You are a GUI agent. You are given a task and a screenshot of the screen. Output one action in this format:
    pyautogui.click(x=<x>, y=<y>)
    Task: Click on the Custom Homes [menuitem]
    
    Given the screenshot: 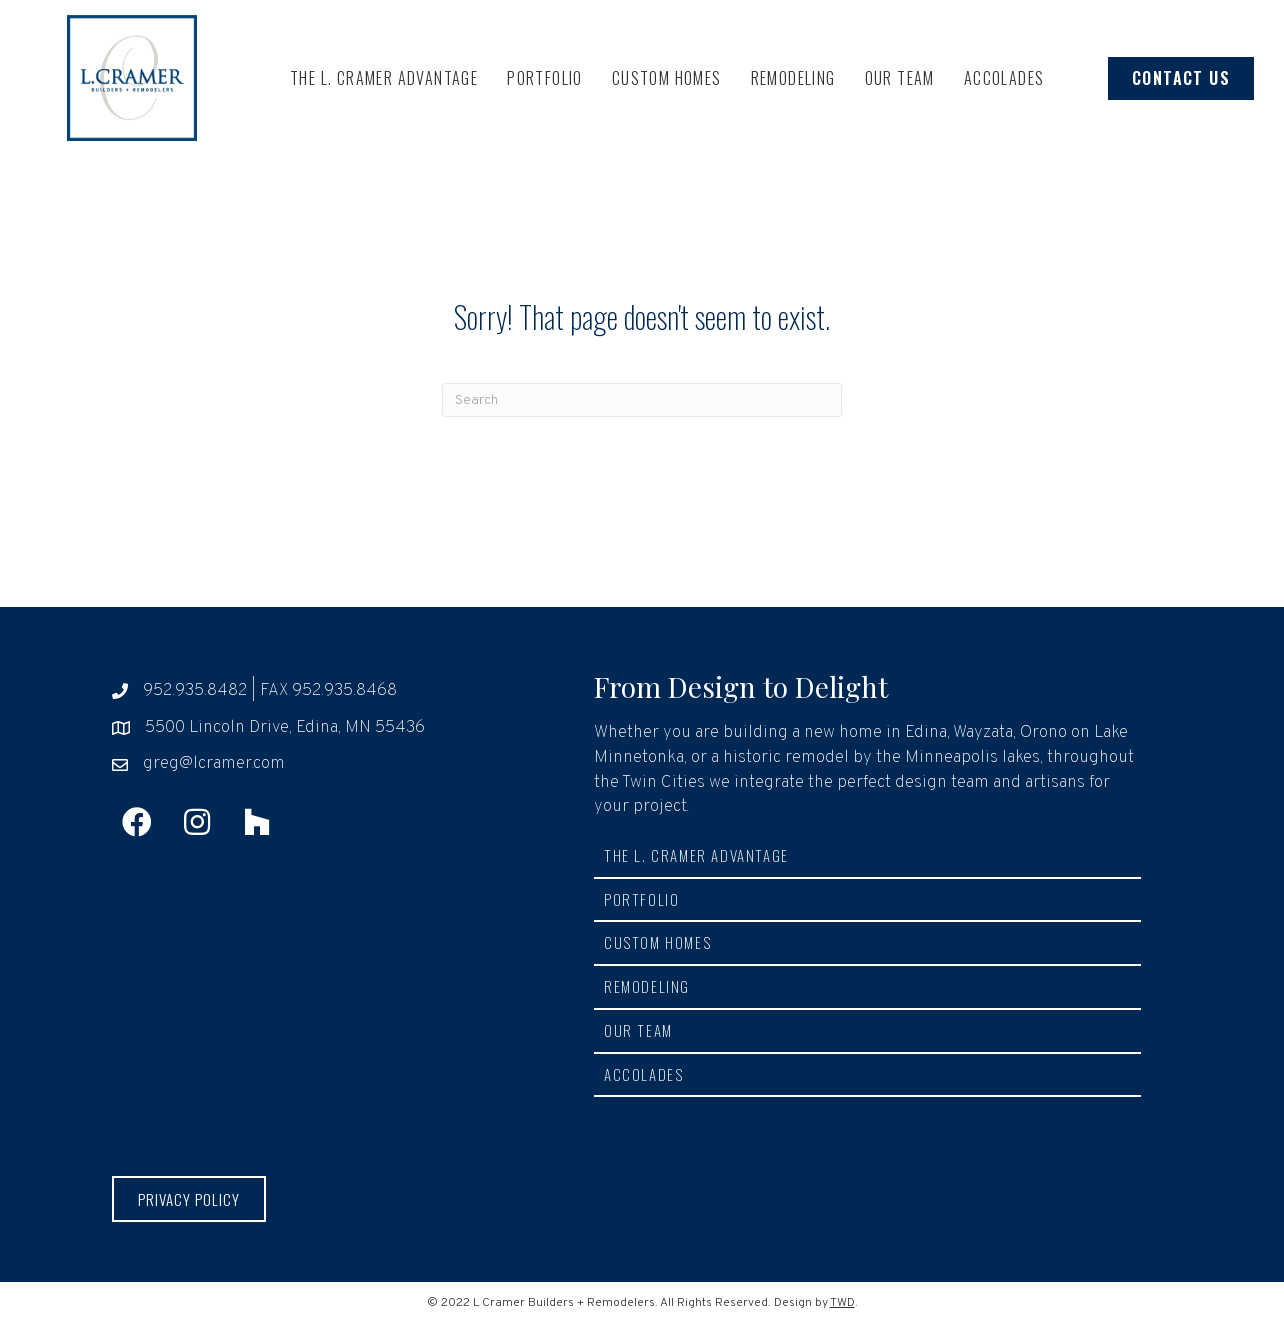 What is the action you would take?
    pyautogui.click(x=667, y=78)
    